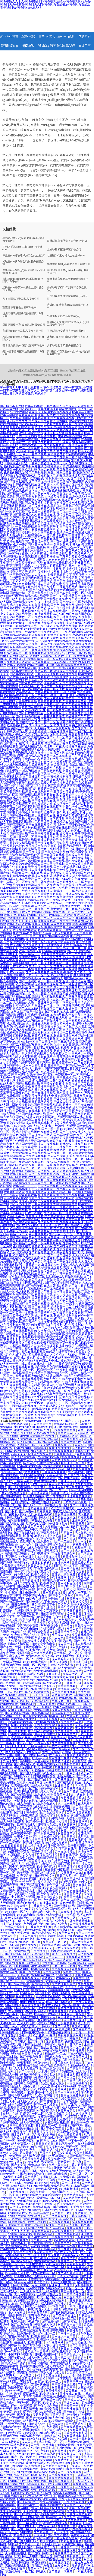 This screenshot has width=94, height=2576. What do you see at coordinates (63, 2152) in the screenshot?
I see `欧美少妇婷婷` at bounding box center [63, 2152].